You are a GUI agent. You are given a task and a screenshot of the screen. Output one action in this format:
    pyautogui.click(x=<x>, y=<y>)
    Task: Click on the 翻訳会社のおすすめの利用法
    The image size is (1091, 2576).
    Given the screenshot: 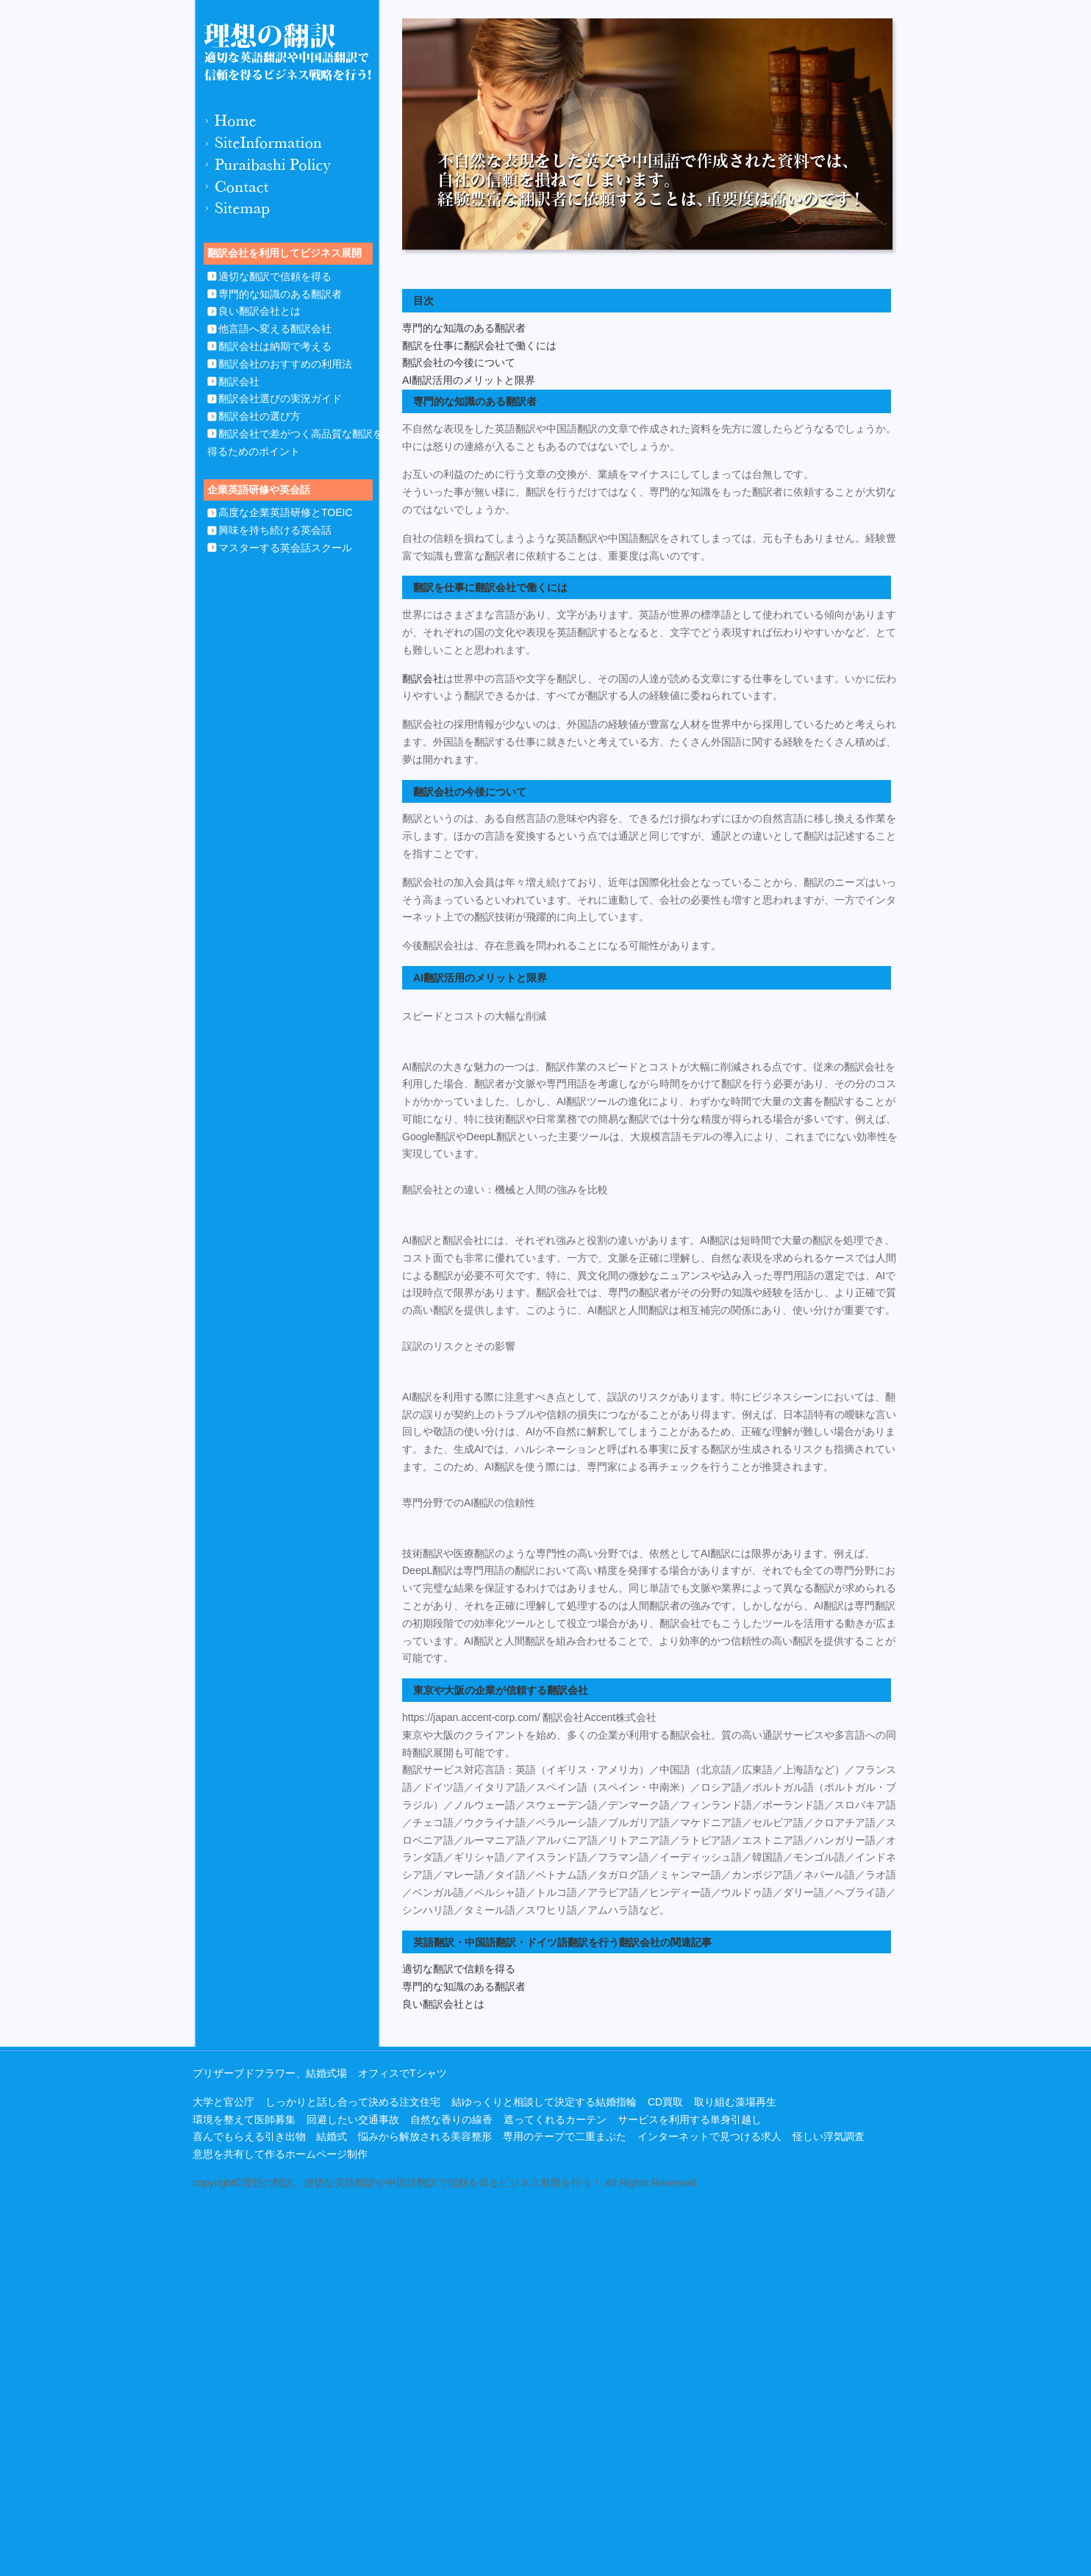 What is the action you would take?
    pyautogui.click(x=285, y=364)
    